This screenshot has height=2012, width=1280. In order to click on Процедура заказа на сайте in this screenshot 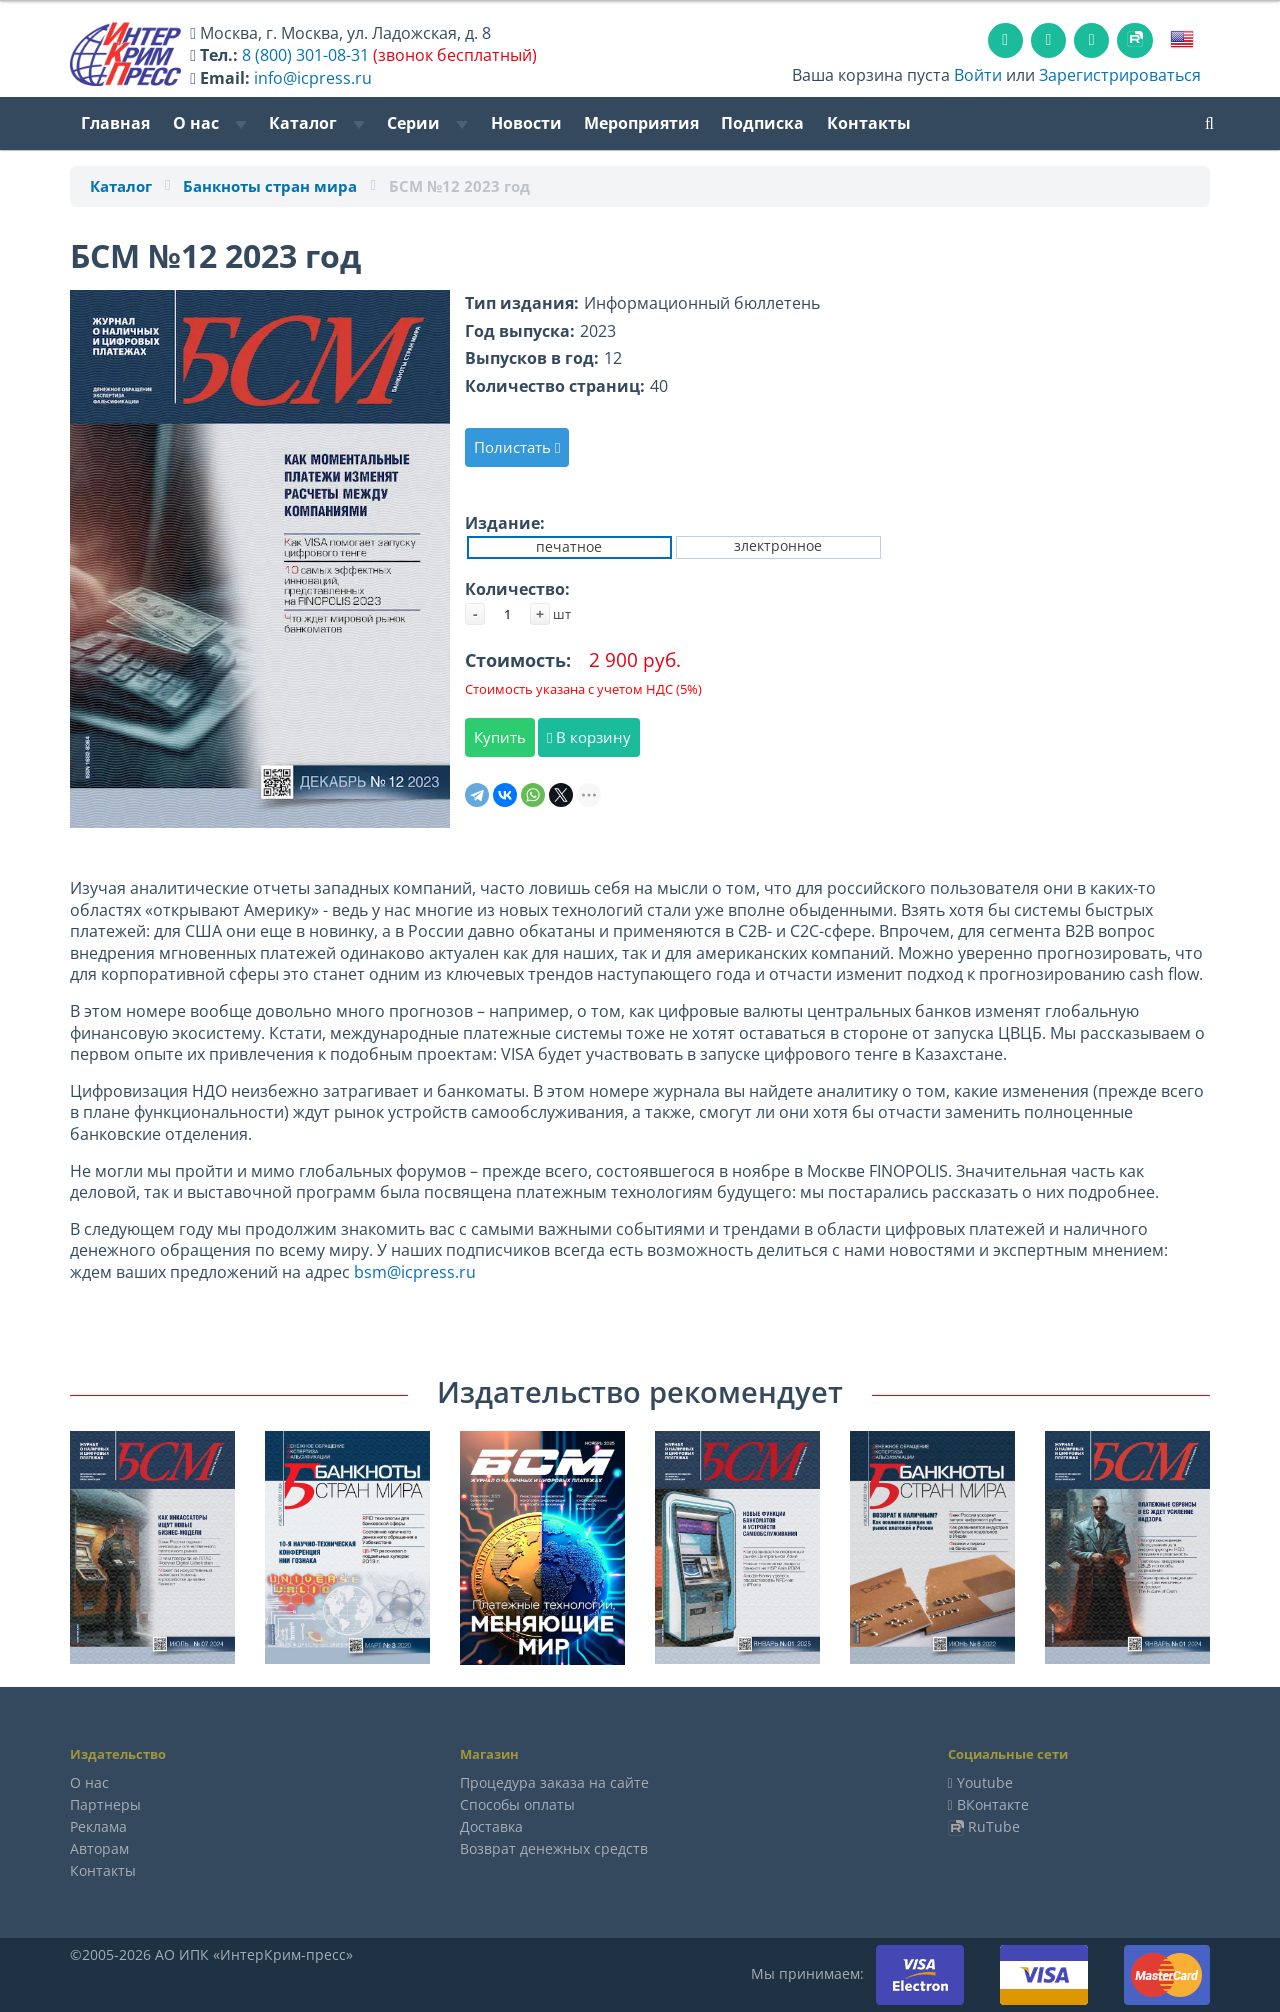, I will do `click(554, 1782)`.